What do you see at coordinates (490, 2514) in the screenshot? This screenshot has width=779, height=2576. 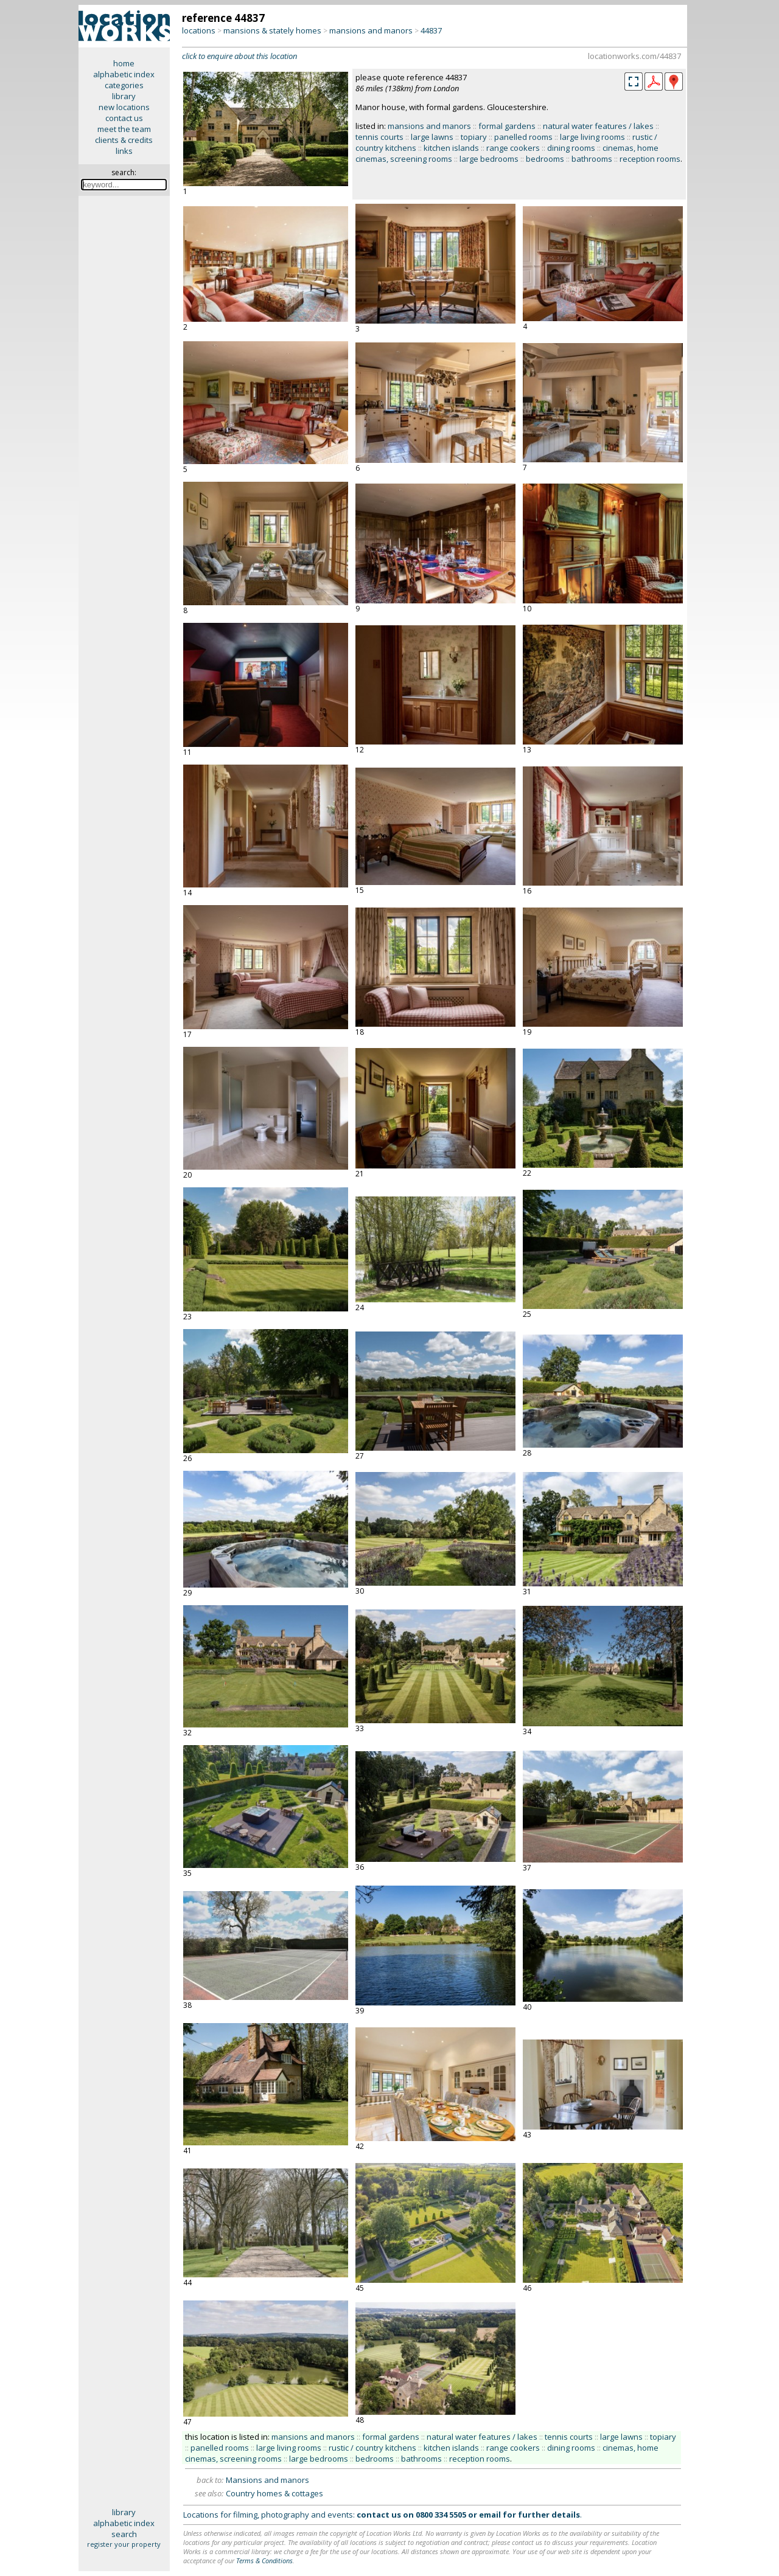 I see `email` at bounding box center [490, 2514].